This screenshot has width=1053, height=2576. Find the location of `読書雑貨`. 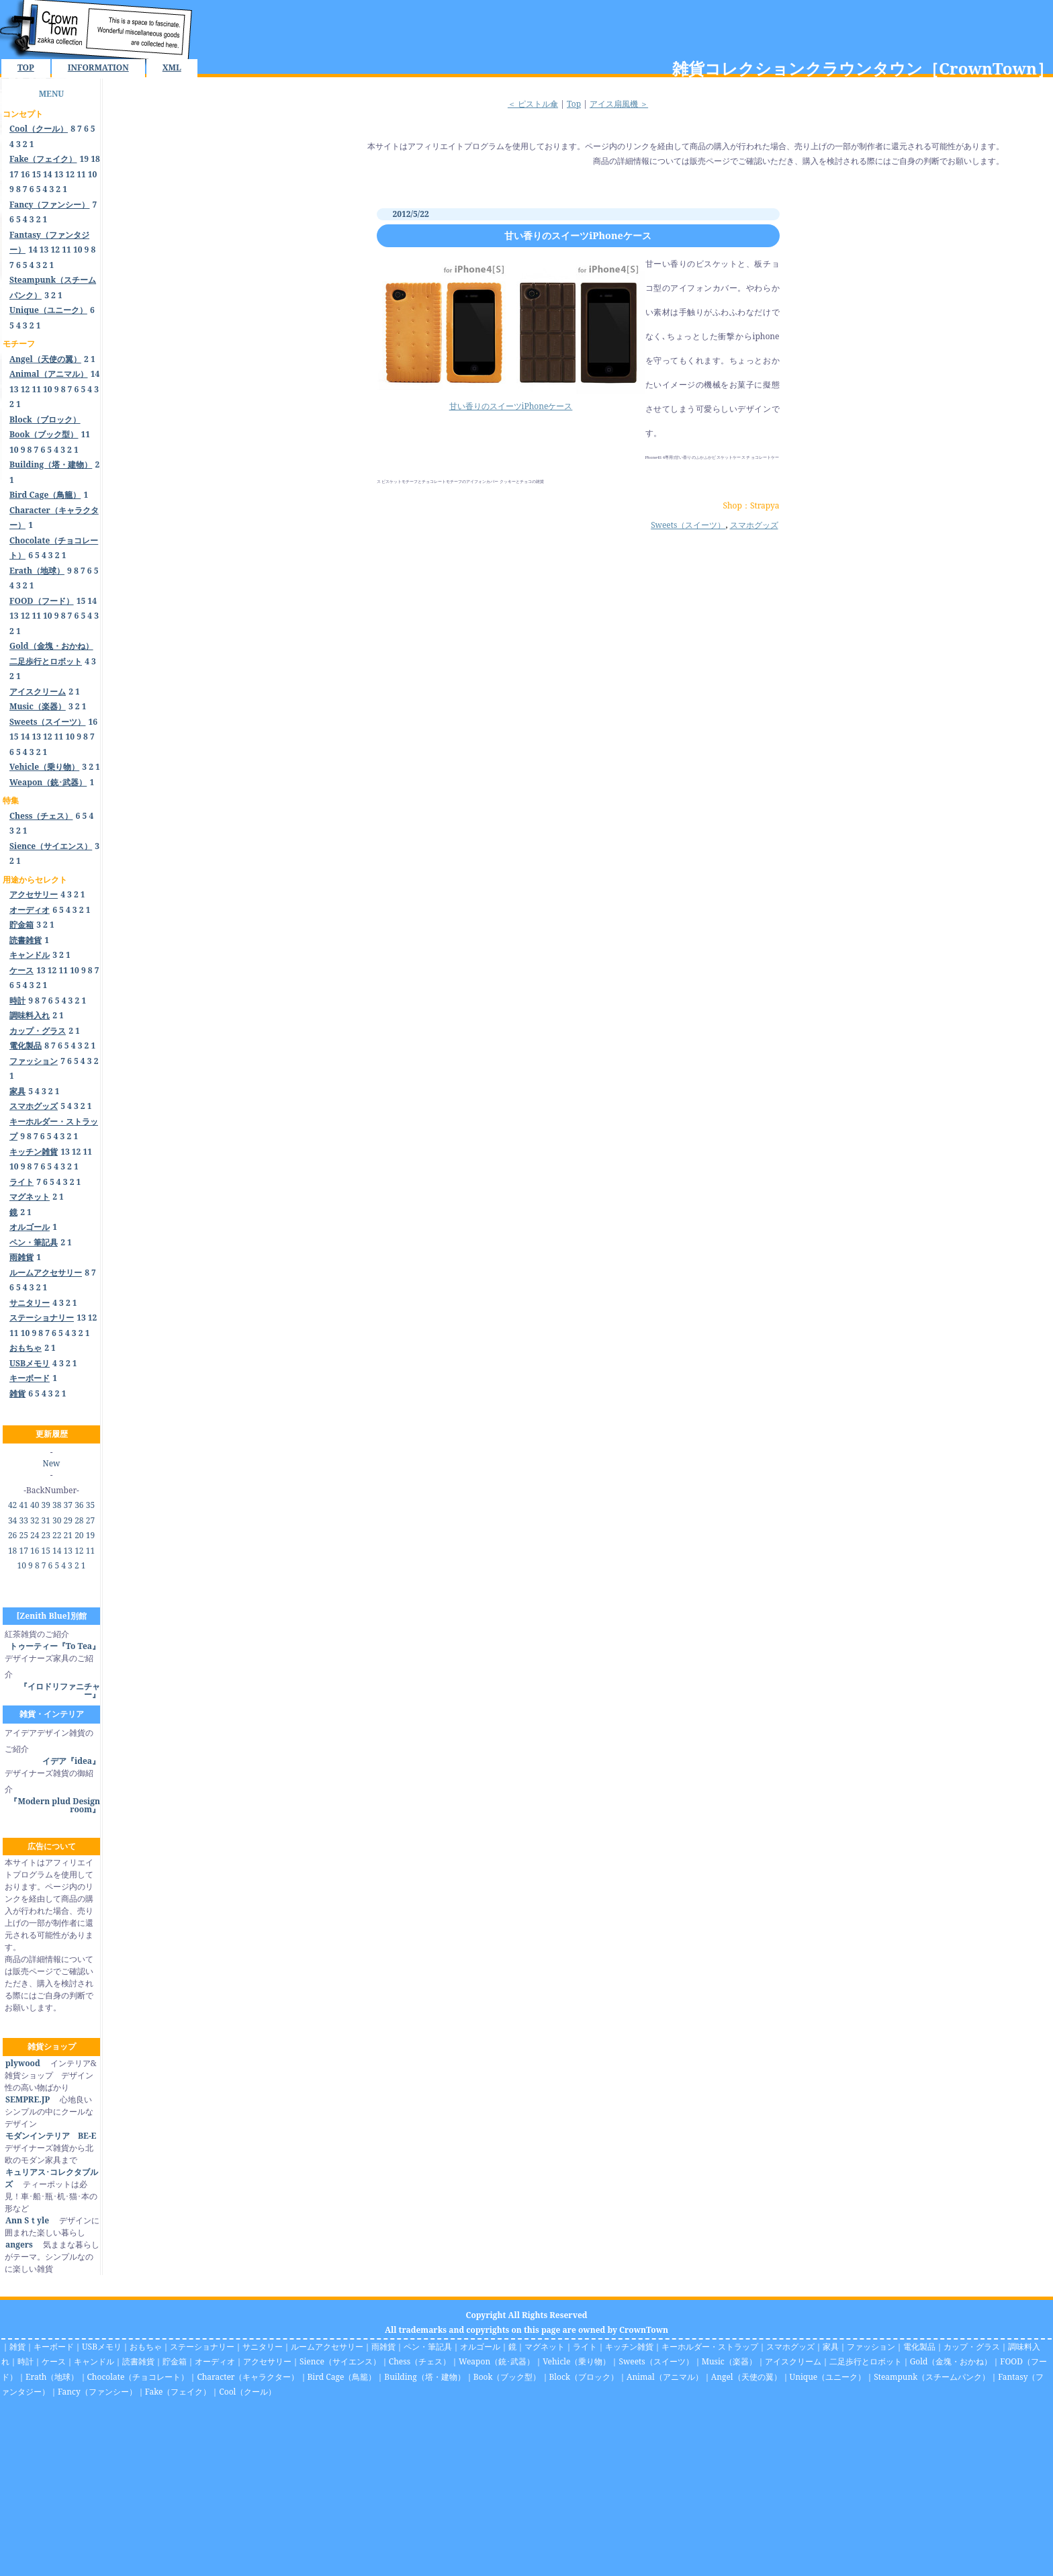

読書雑貨 is located at coordinates (138, 2361).